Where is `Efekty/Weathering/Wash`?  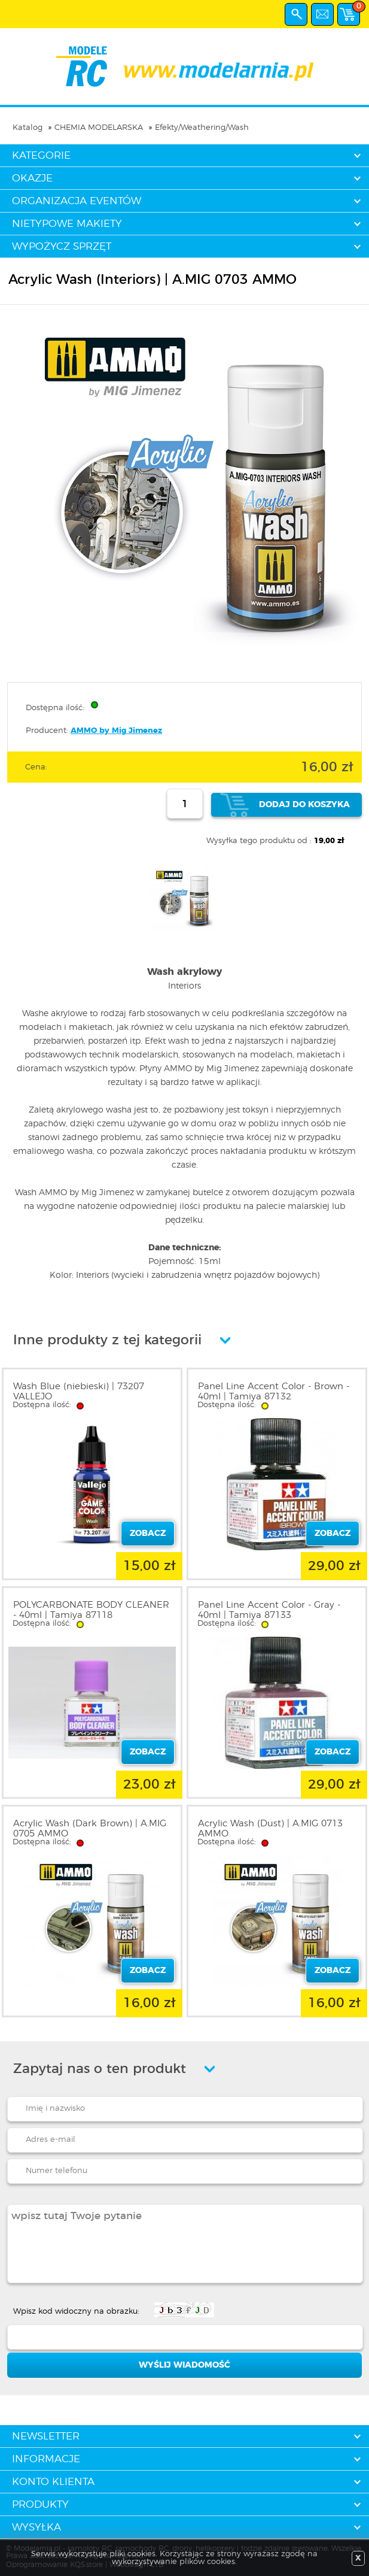
Efekty/Weathering/Wash is located at coordinates (202, 128).